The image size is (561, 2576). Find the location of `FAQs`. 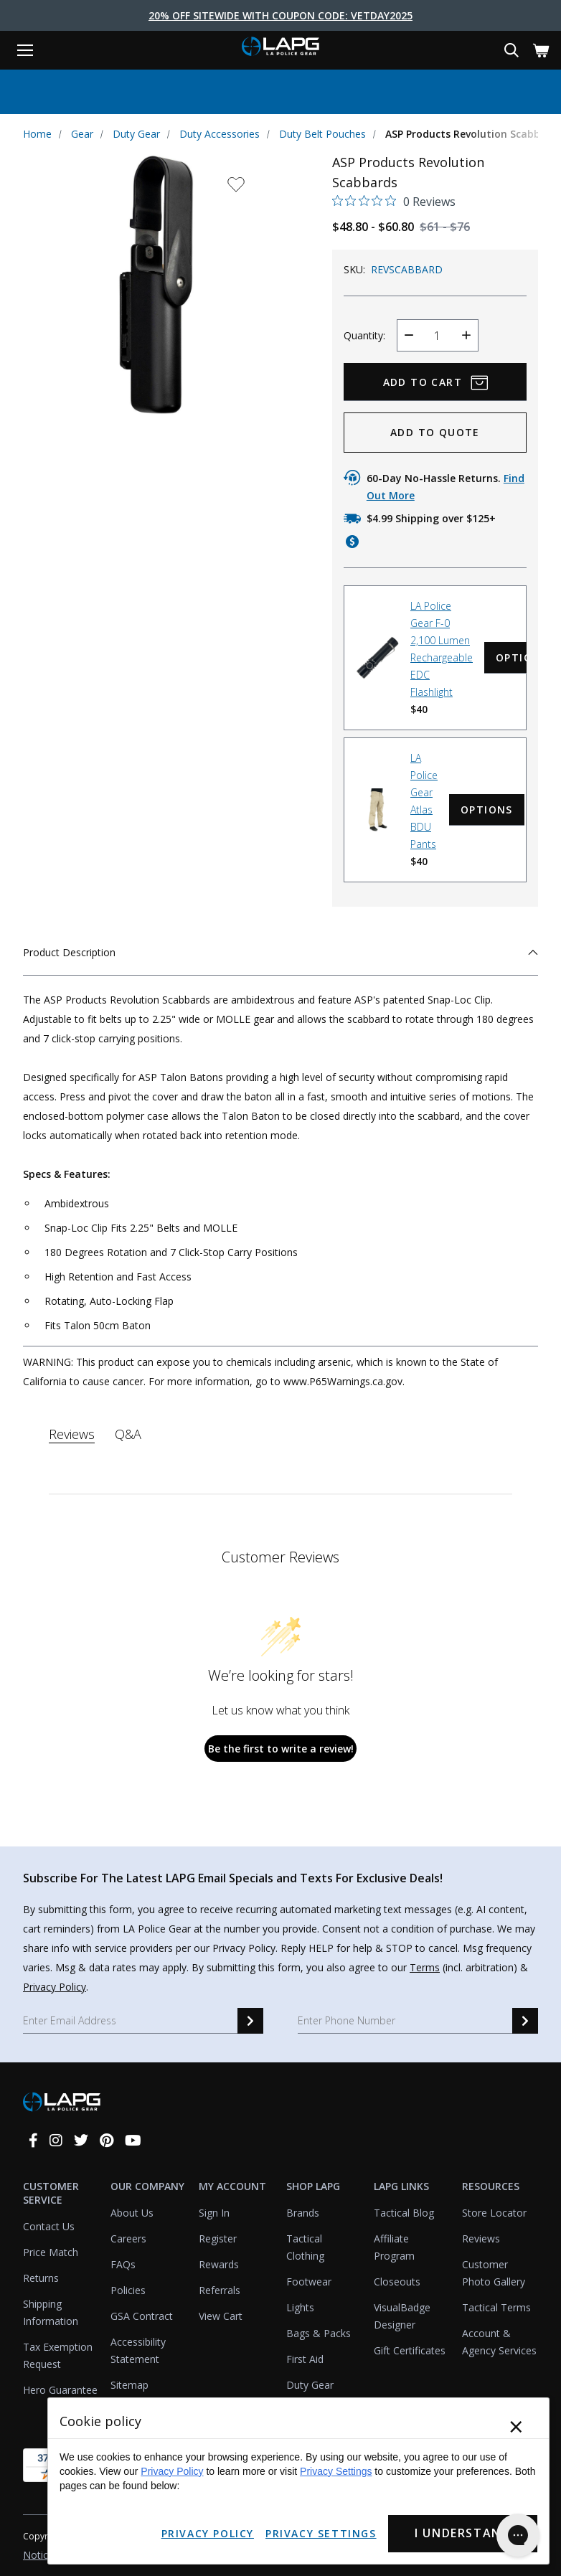

FAQs is located at coordinates (123, 2263).